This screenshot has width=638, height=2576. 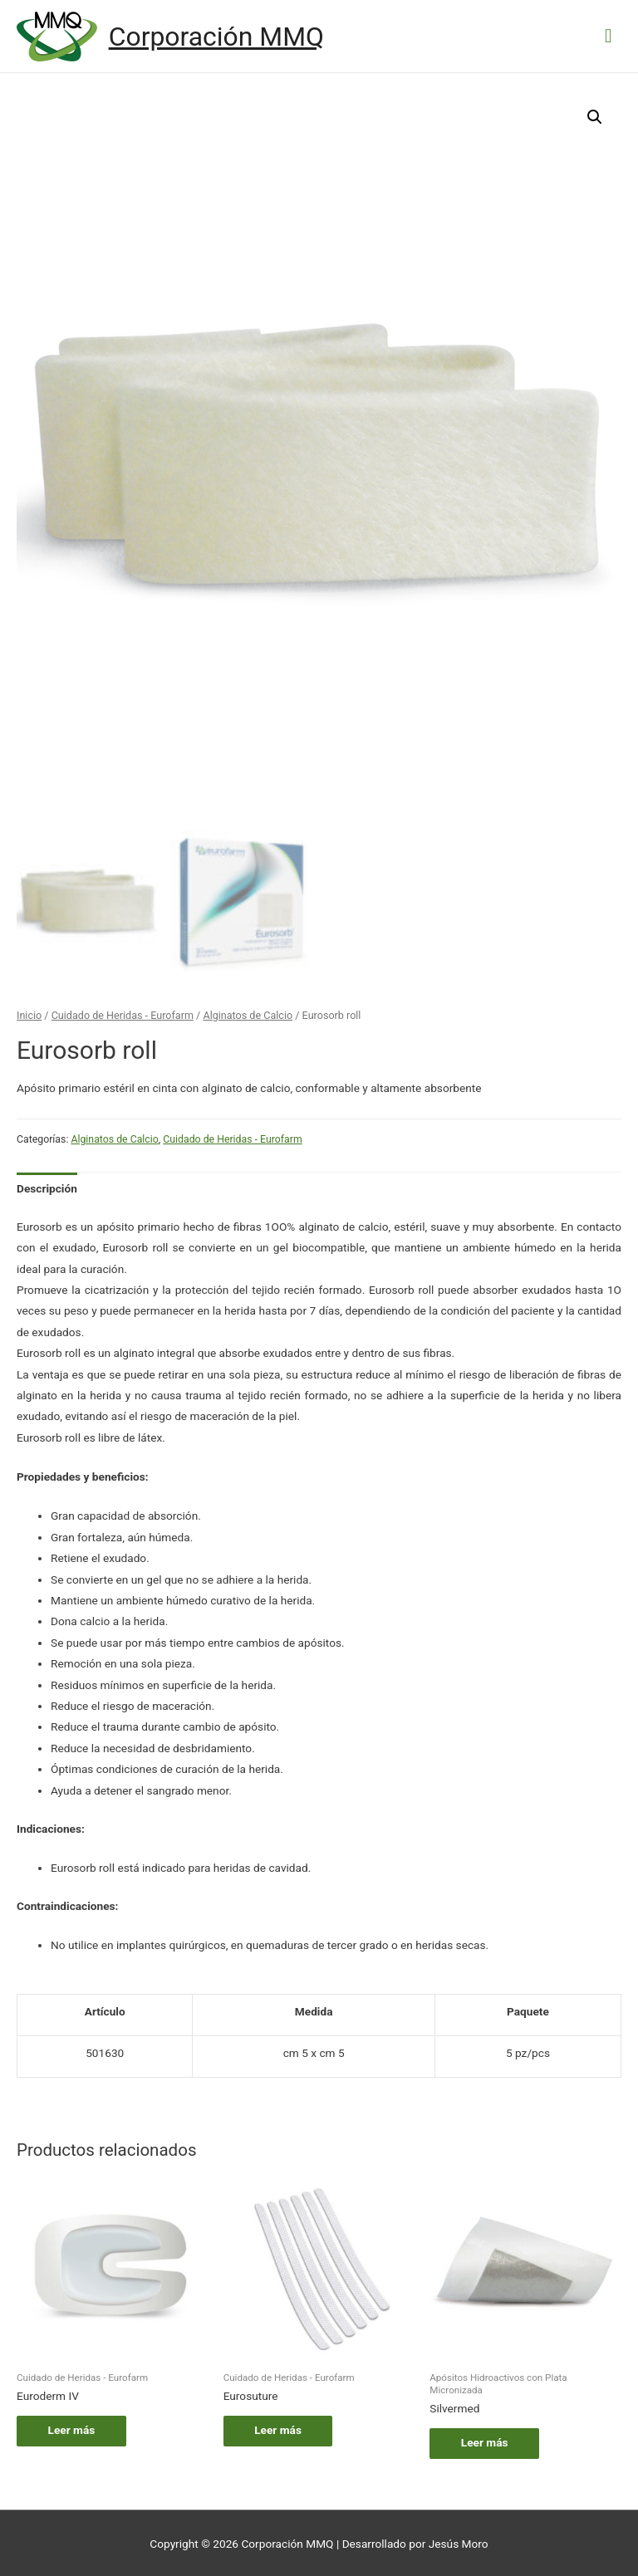 What do you see at coordinates (216, 36) in the screenshot?
I see `Corporación MMQ` at bounding box center [216, 36].